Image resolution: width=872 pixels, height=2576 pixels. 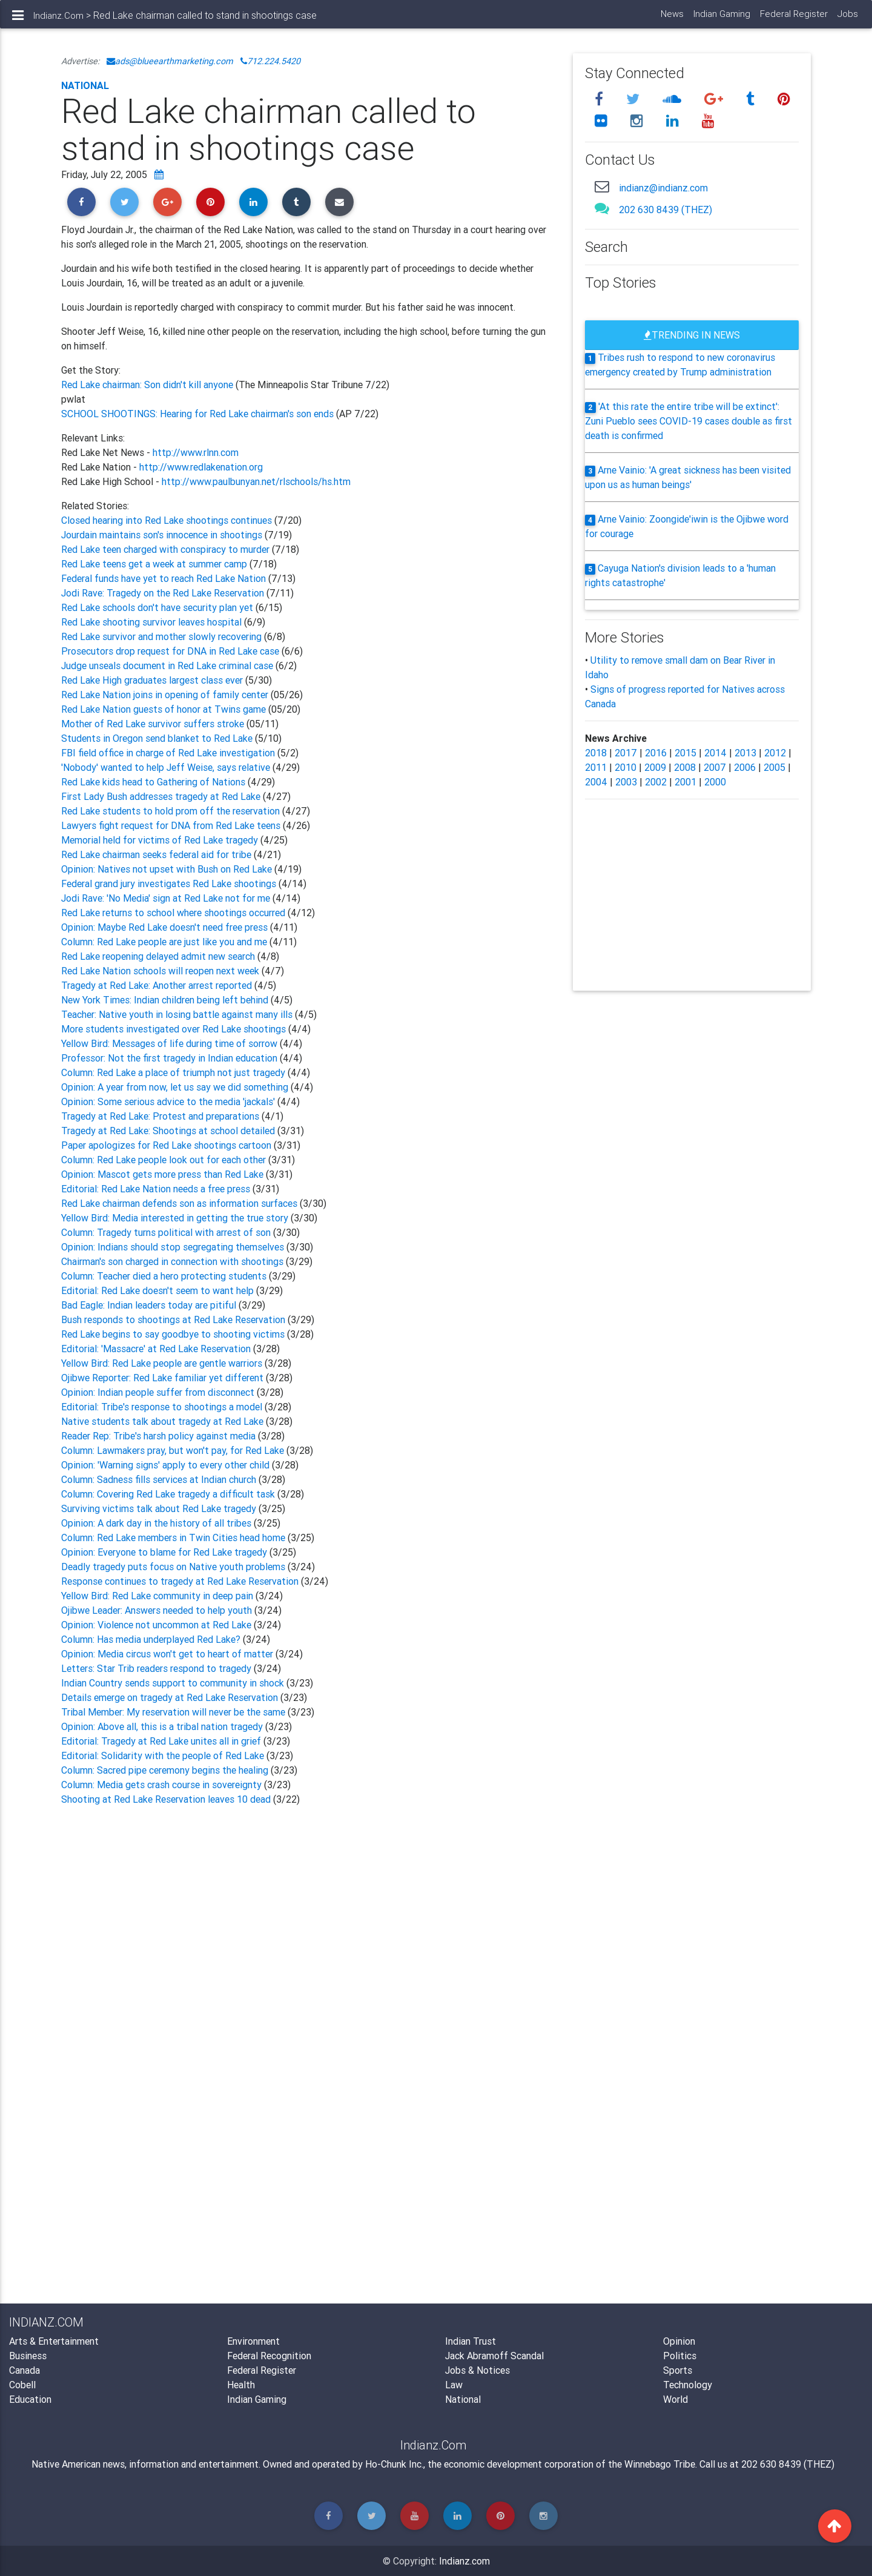 What do you see at coordinates (675, 2399) in the screenshot?
I see `World` at bounding box center [675, 2399].